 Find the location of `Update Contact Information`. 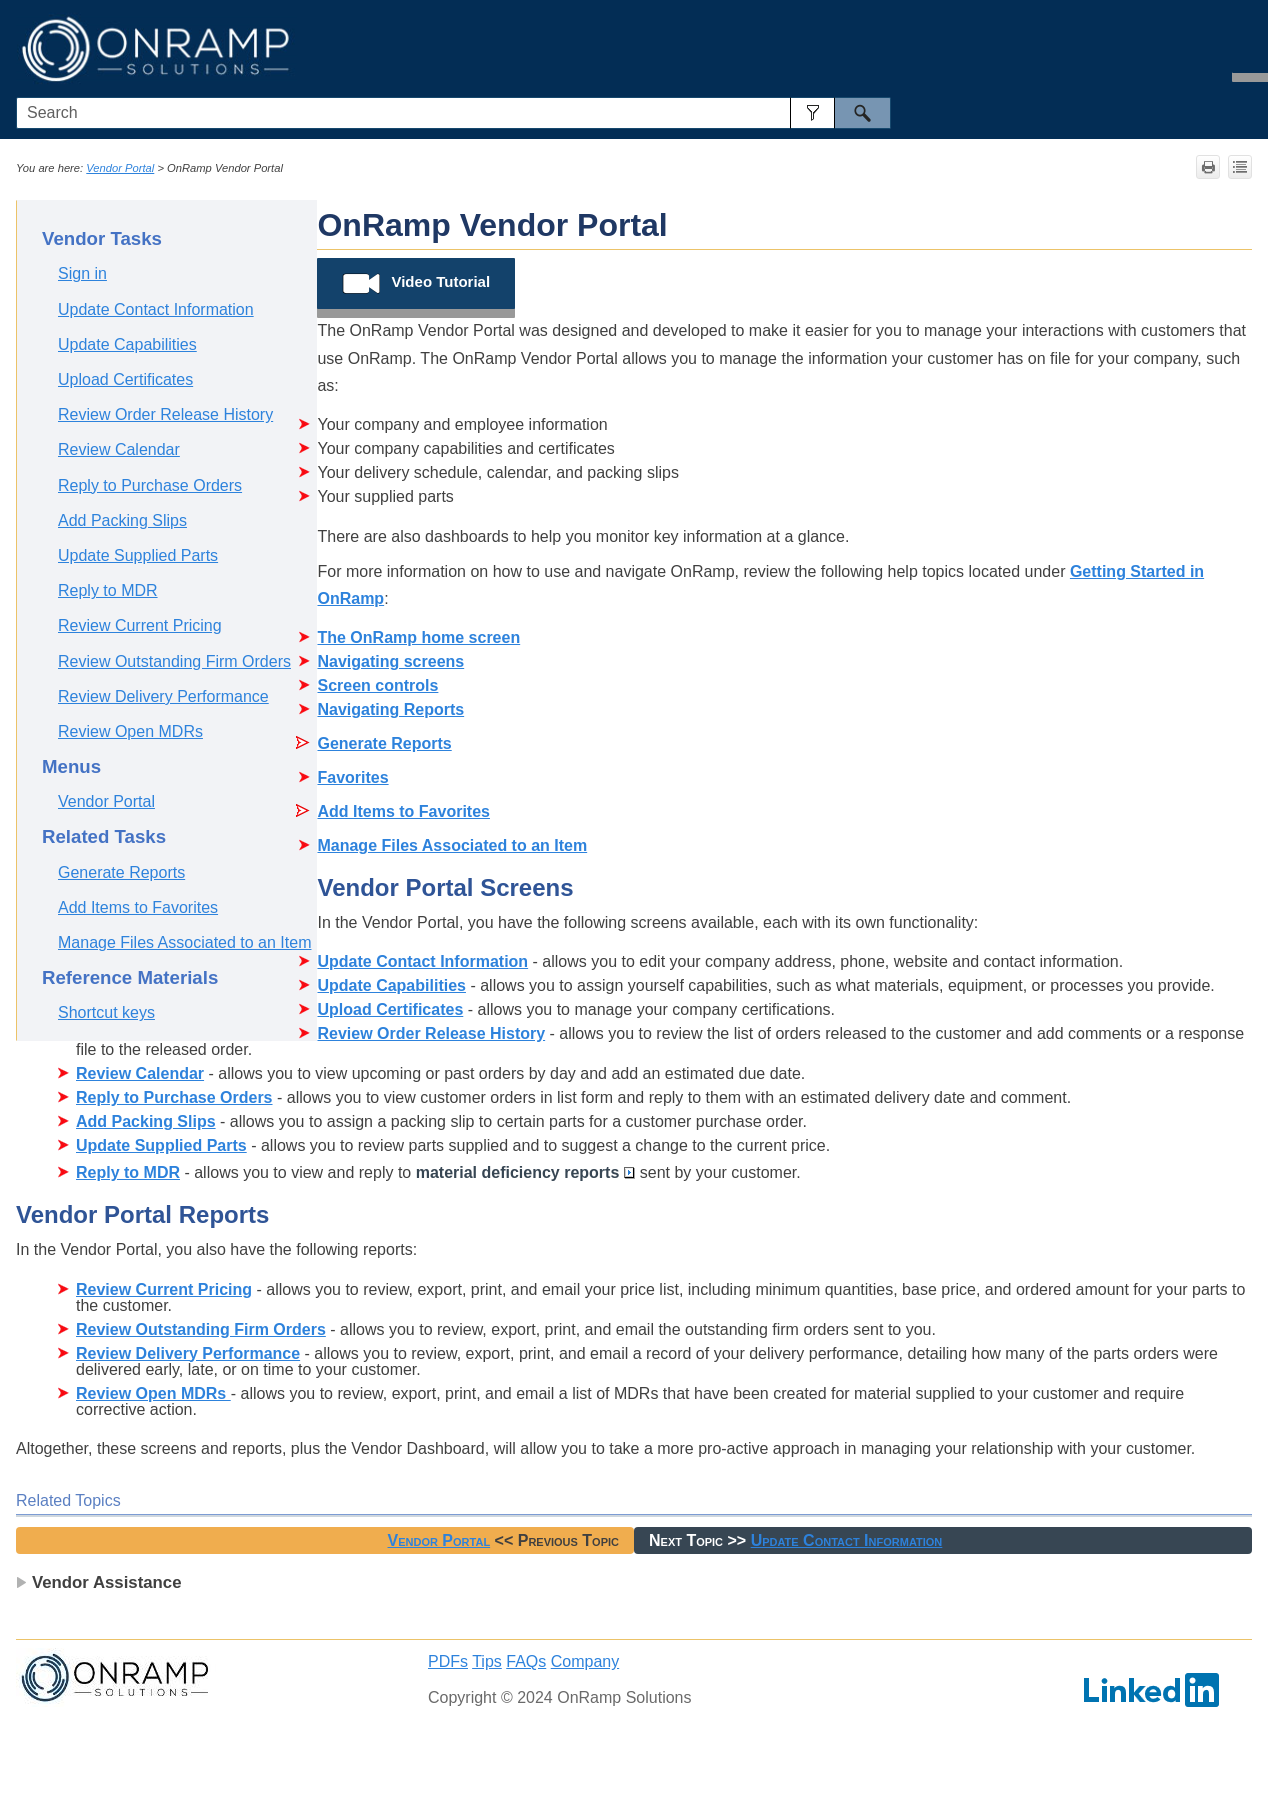

Update Contact Information is located at coordinates (156, 309).